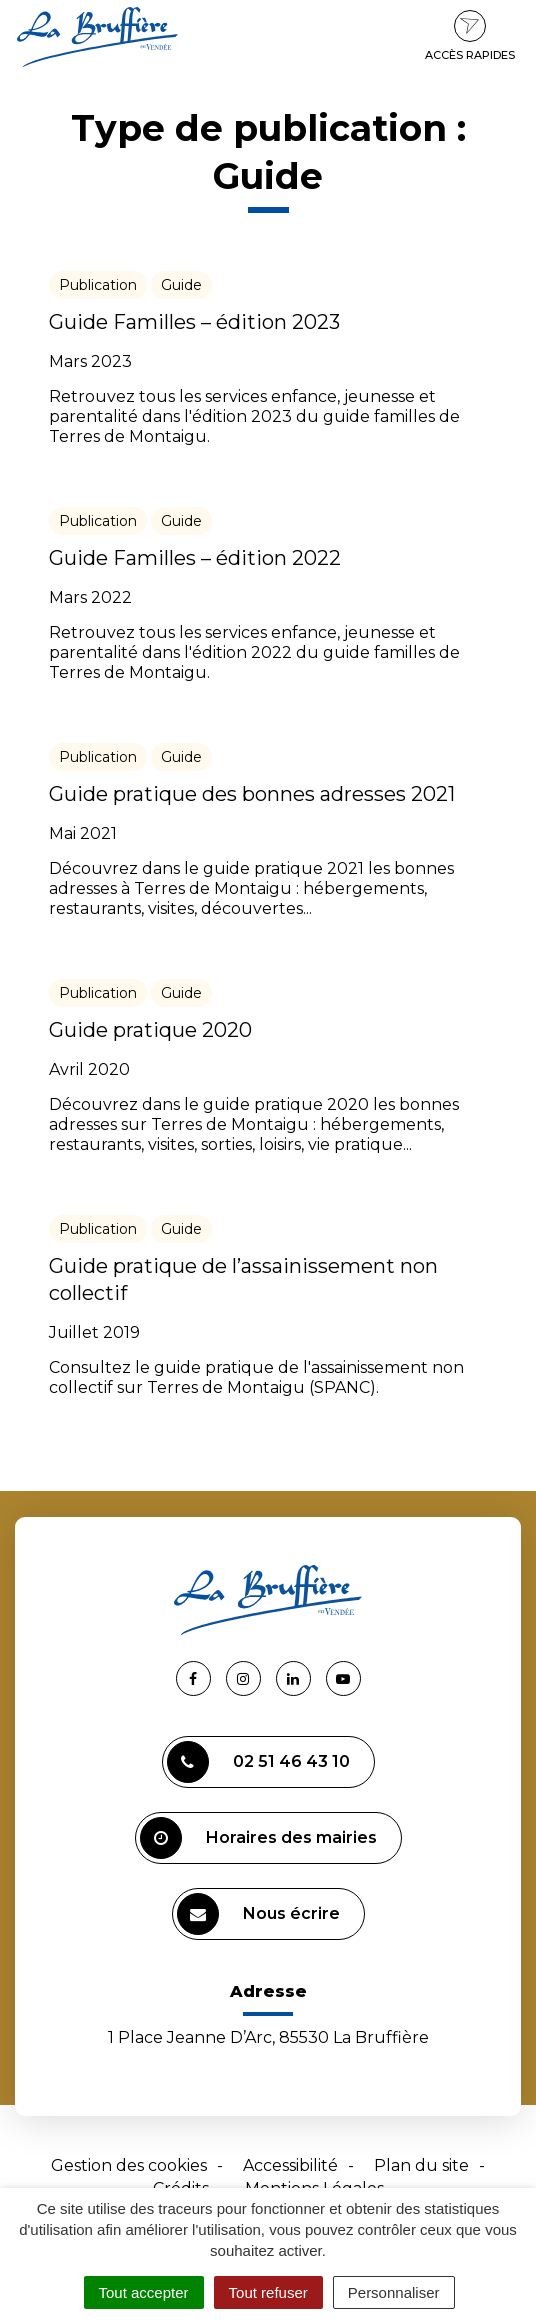 The height and width of the screenshot is (2324, 536). Describe the element at coordinates (258, 1914) in the screenshot. I see `Nous écrire` at that location.